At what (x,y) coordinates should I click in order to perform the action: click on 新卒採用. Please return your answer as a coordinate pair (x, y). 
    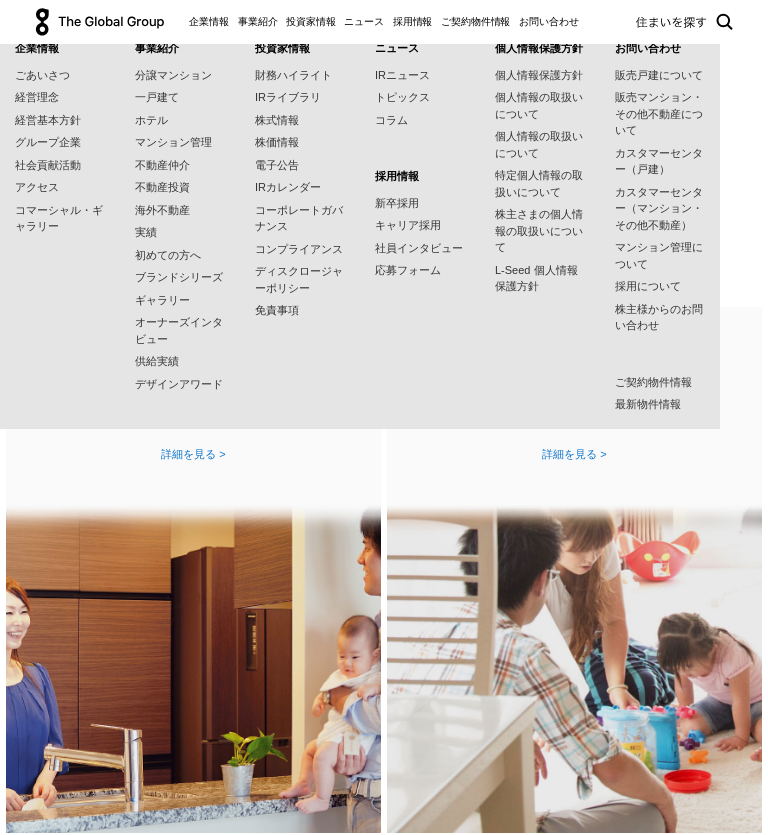
    Looking at the image, I should click on (397, 203).